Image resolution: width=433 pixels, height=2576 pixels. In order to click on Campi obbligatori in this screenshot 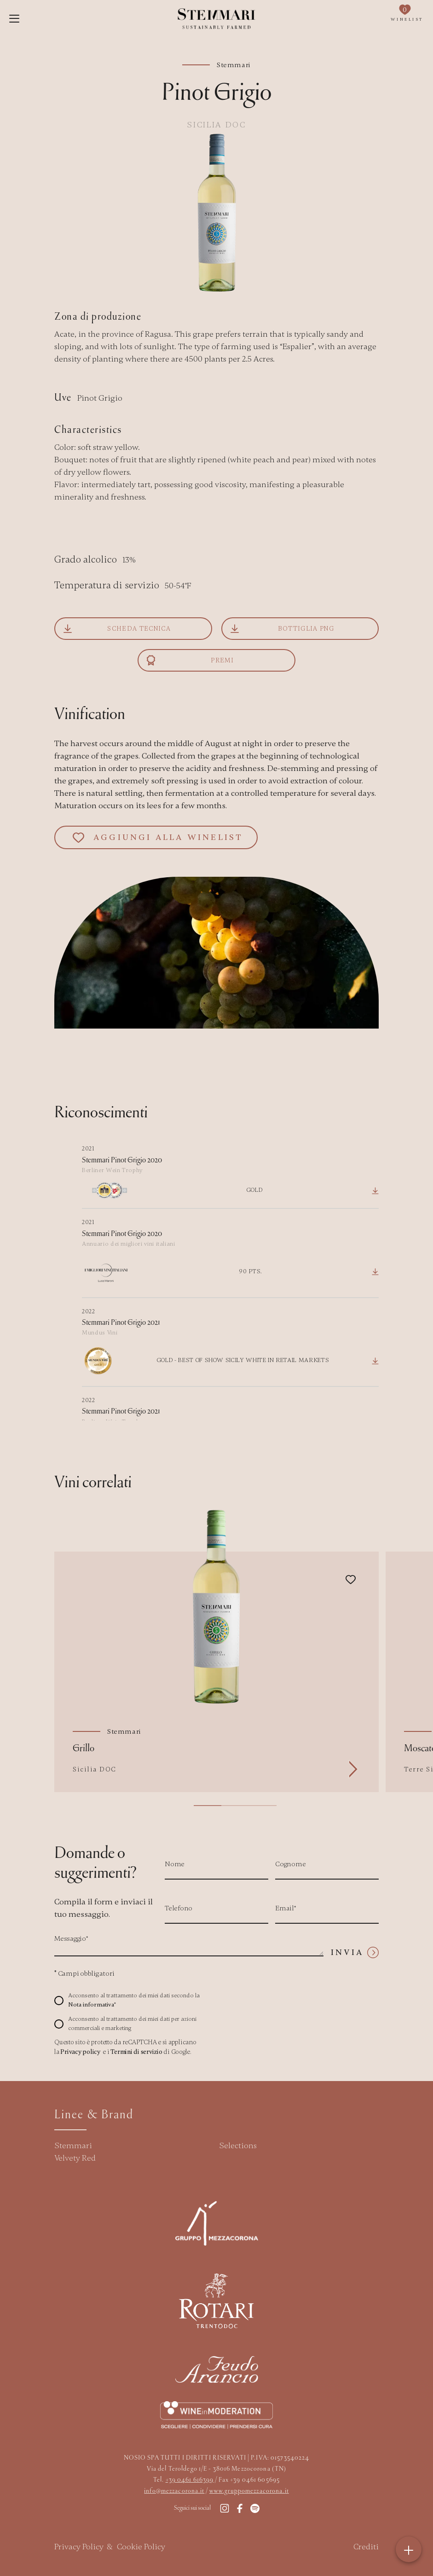, I will do `click(84, 1973)`.